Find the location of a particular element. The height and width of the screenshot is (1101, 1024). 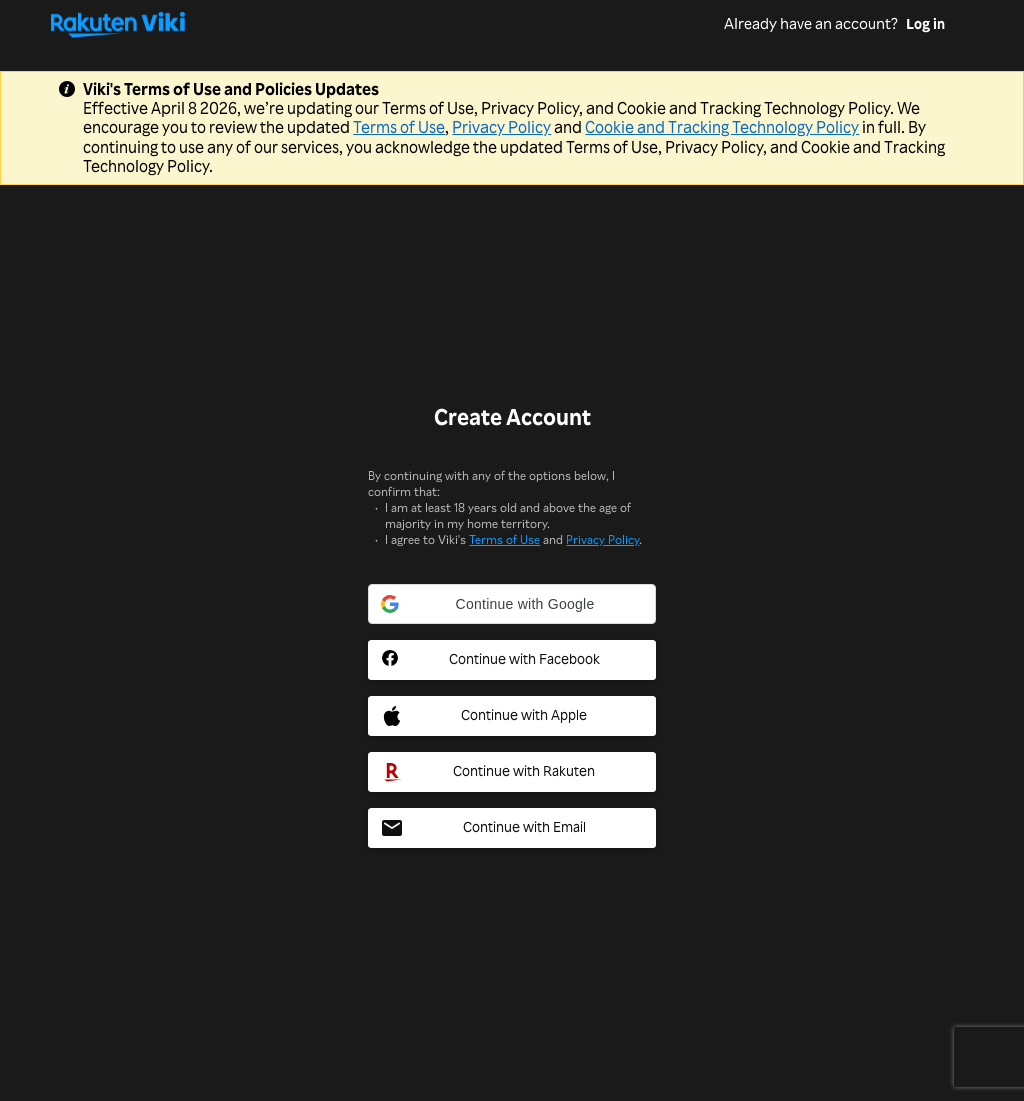

Privacy Policy is located at coordinates (501, 127).